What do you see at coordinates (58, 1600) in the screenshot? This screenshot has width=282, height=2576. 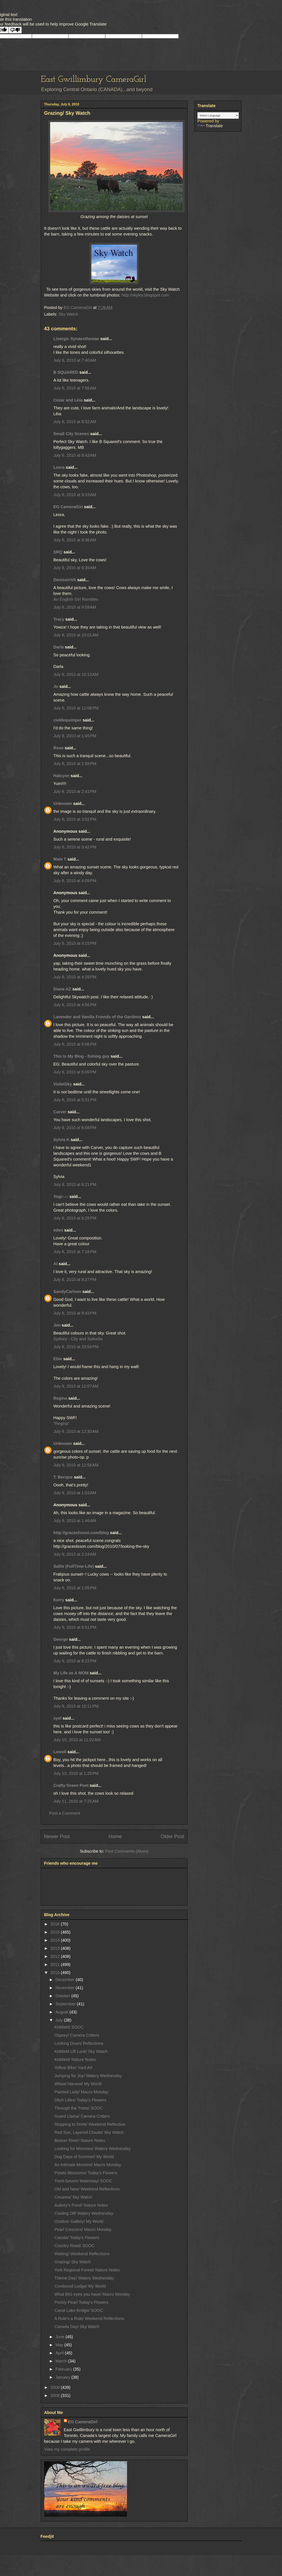 I see `Kerry` at bounding box center [58, 1600].